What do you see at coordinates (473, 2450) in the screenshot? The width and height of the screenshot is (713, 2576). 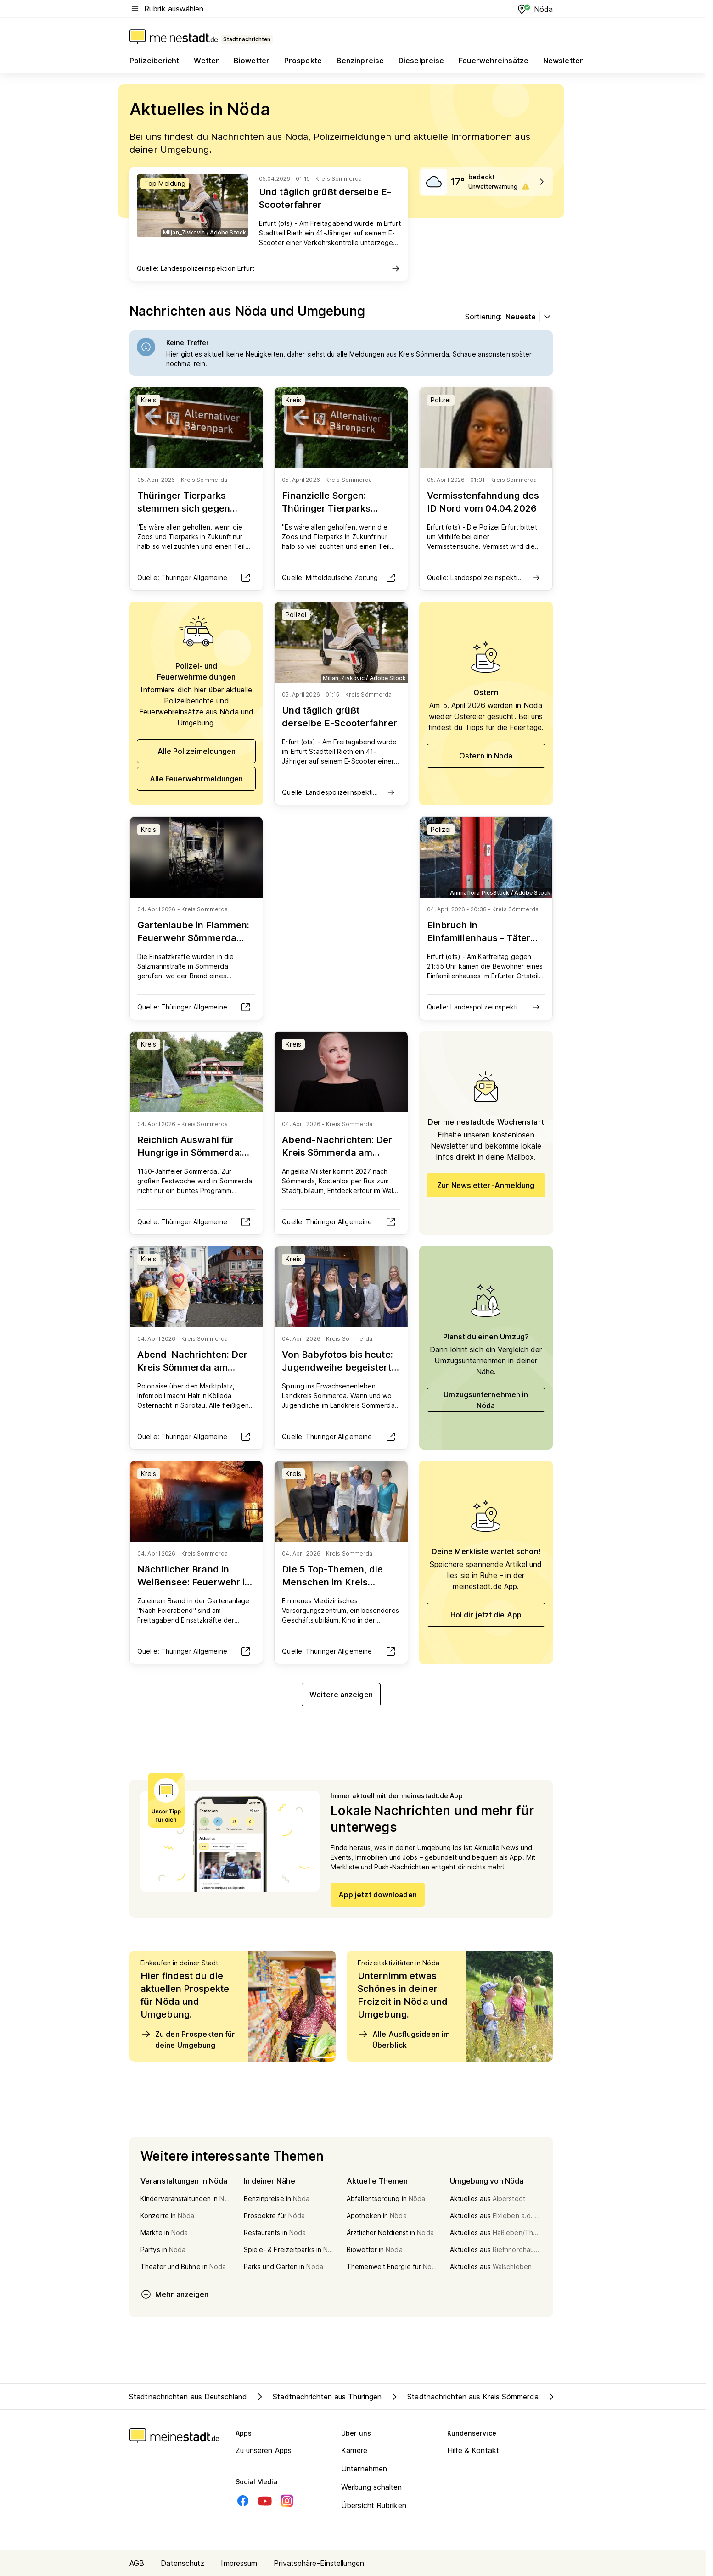 I see `Hilfe & Kontakt` at bounding box center [473, 2450].